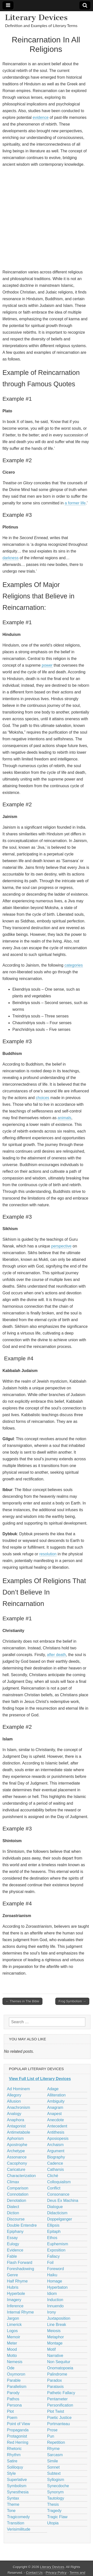 The height and width of the screenshot is (2576, 93). I want to click on Privacy Policy, so click(56, 2573).